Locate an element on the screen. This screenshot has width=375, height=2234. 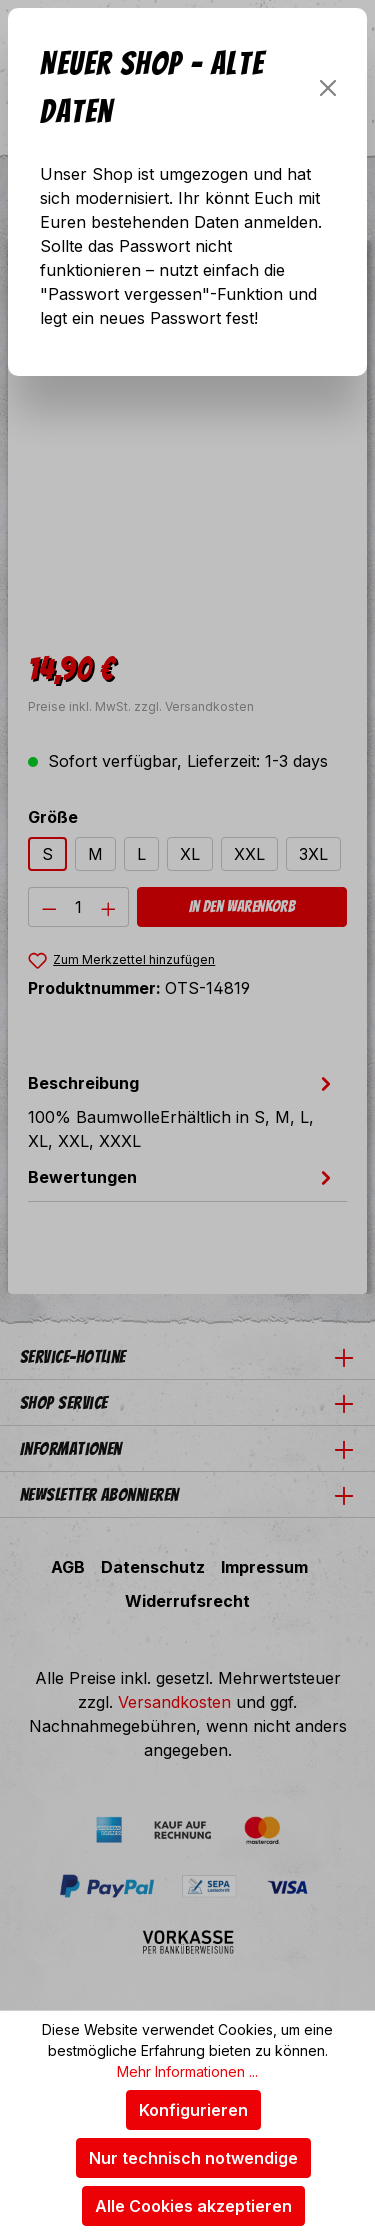
[Schließen] is located at coordinates (328, 88).